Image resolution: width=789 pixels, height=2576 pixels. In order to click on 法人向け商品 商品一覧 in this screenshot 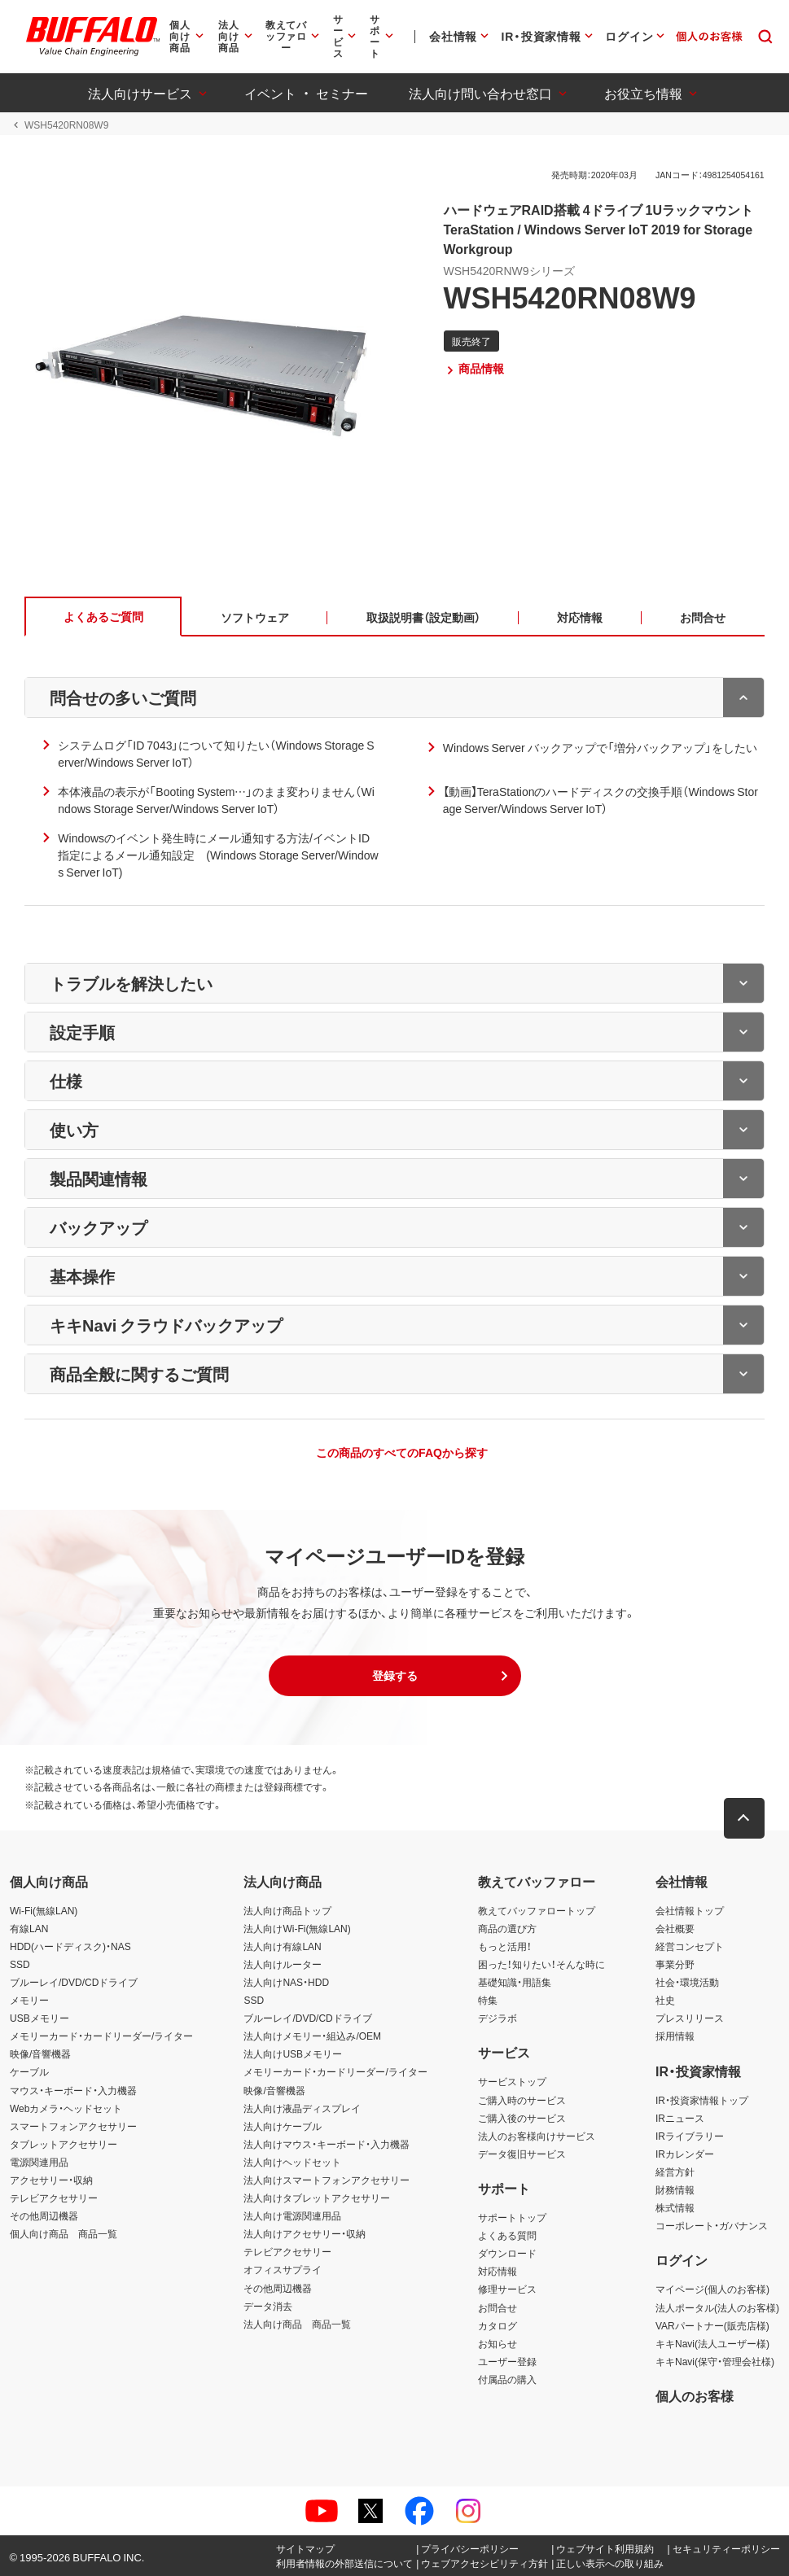, I will do `click(297, 2323)`.